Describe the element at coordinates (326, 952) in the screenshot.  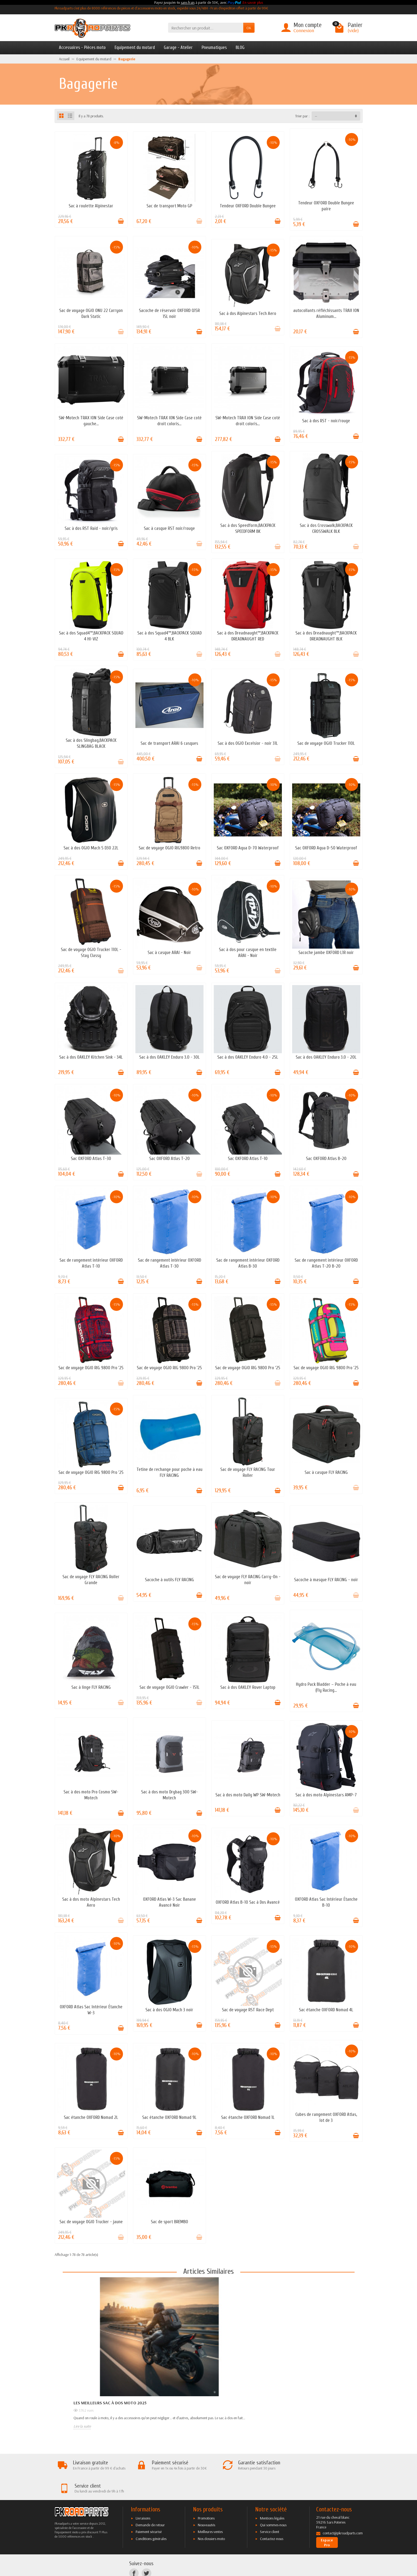
I see `Sacoche jambe OXFORD L1R noir` at that location.